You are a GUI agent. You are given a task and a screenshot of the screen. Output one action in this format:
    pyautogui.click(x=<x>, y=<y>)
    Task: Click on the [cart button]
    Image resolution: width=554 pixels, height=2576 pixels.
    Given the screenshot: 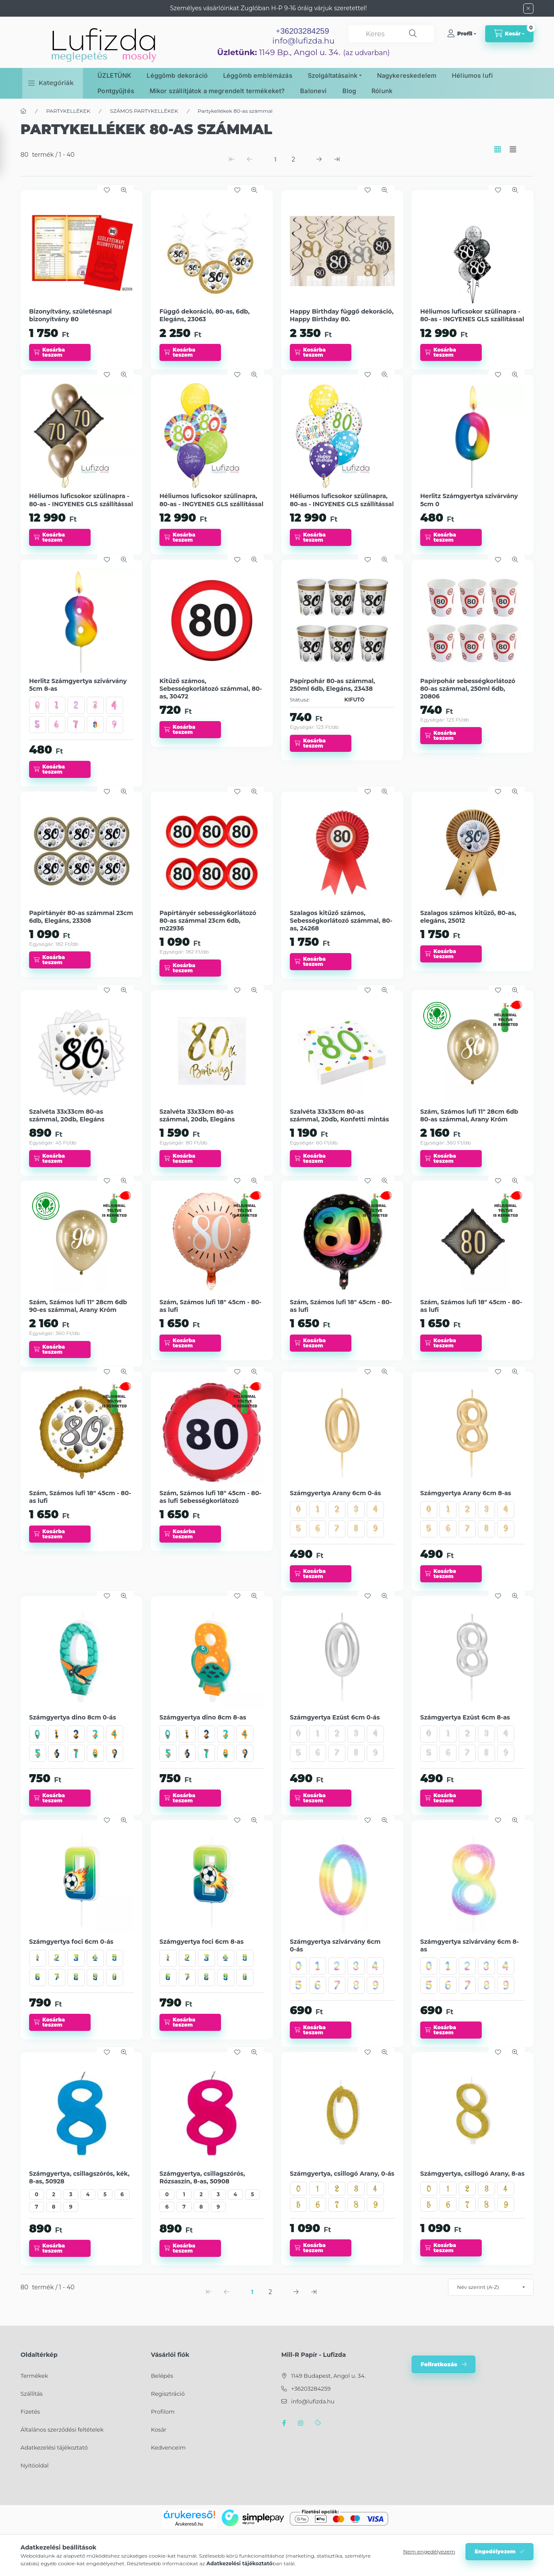 What is the action you would take?
    pyautogui.click(x=509, y=33)
    